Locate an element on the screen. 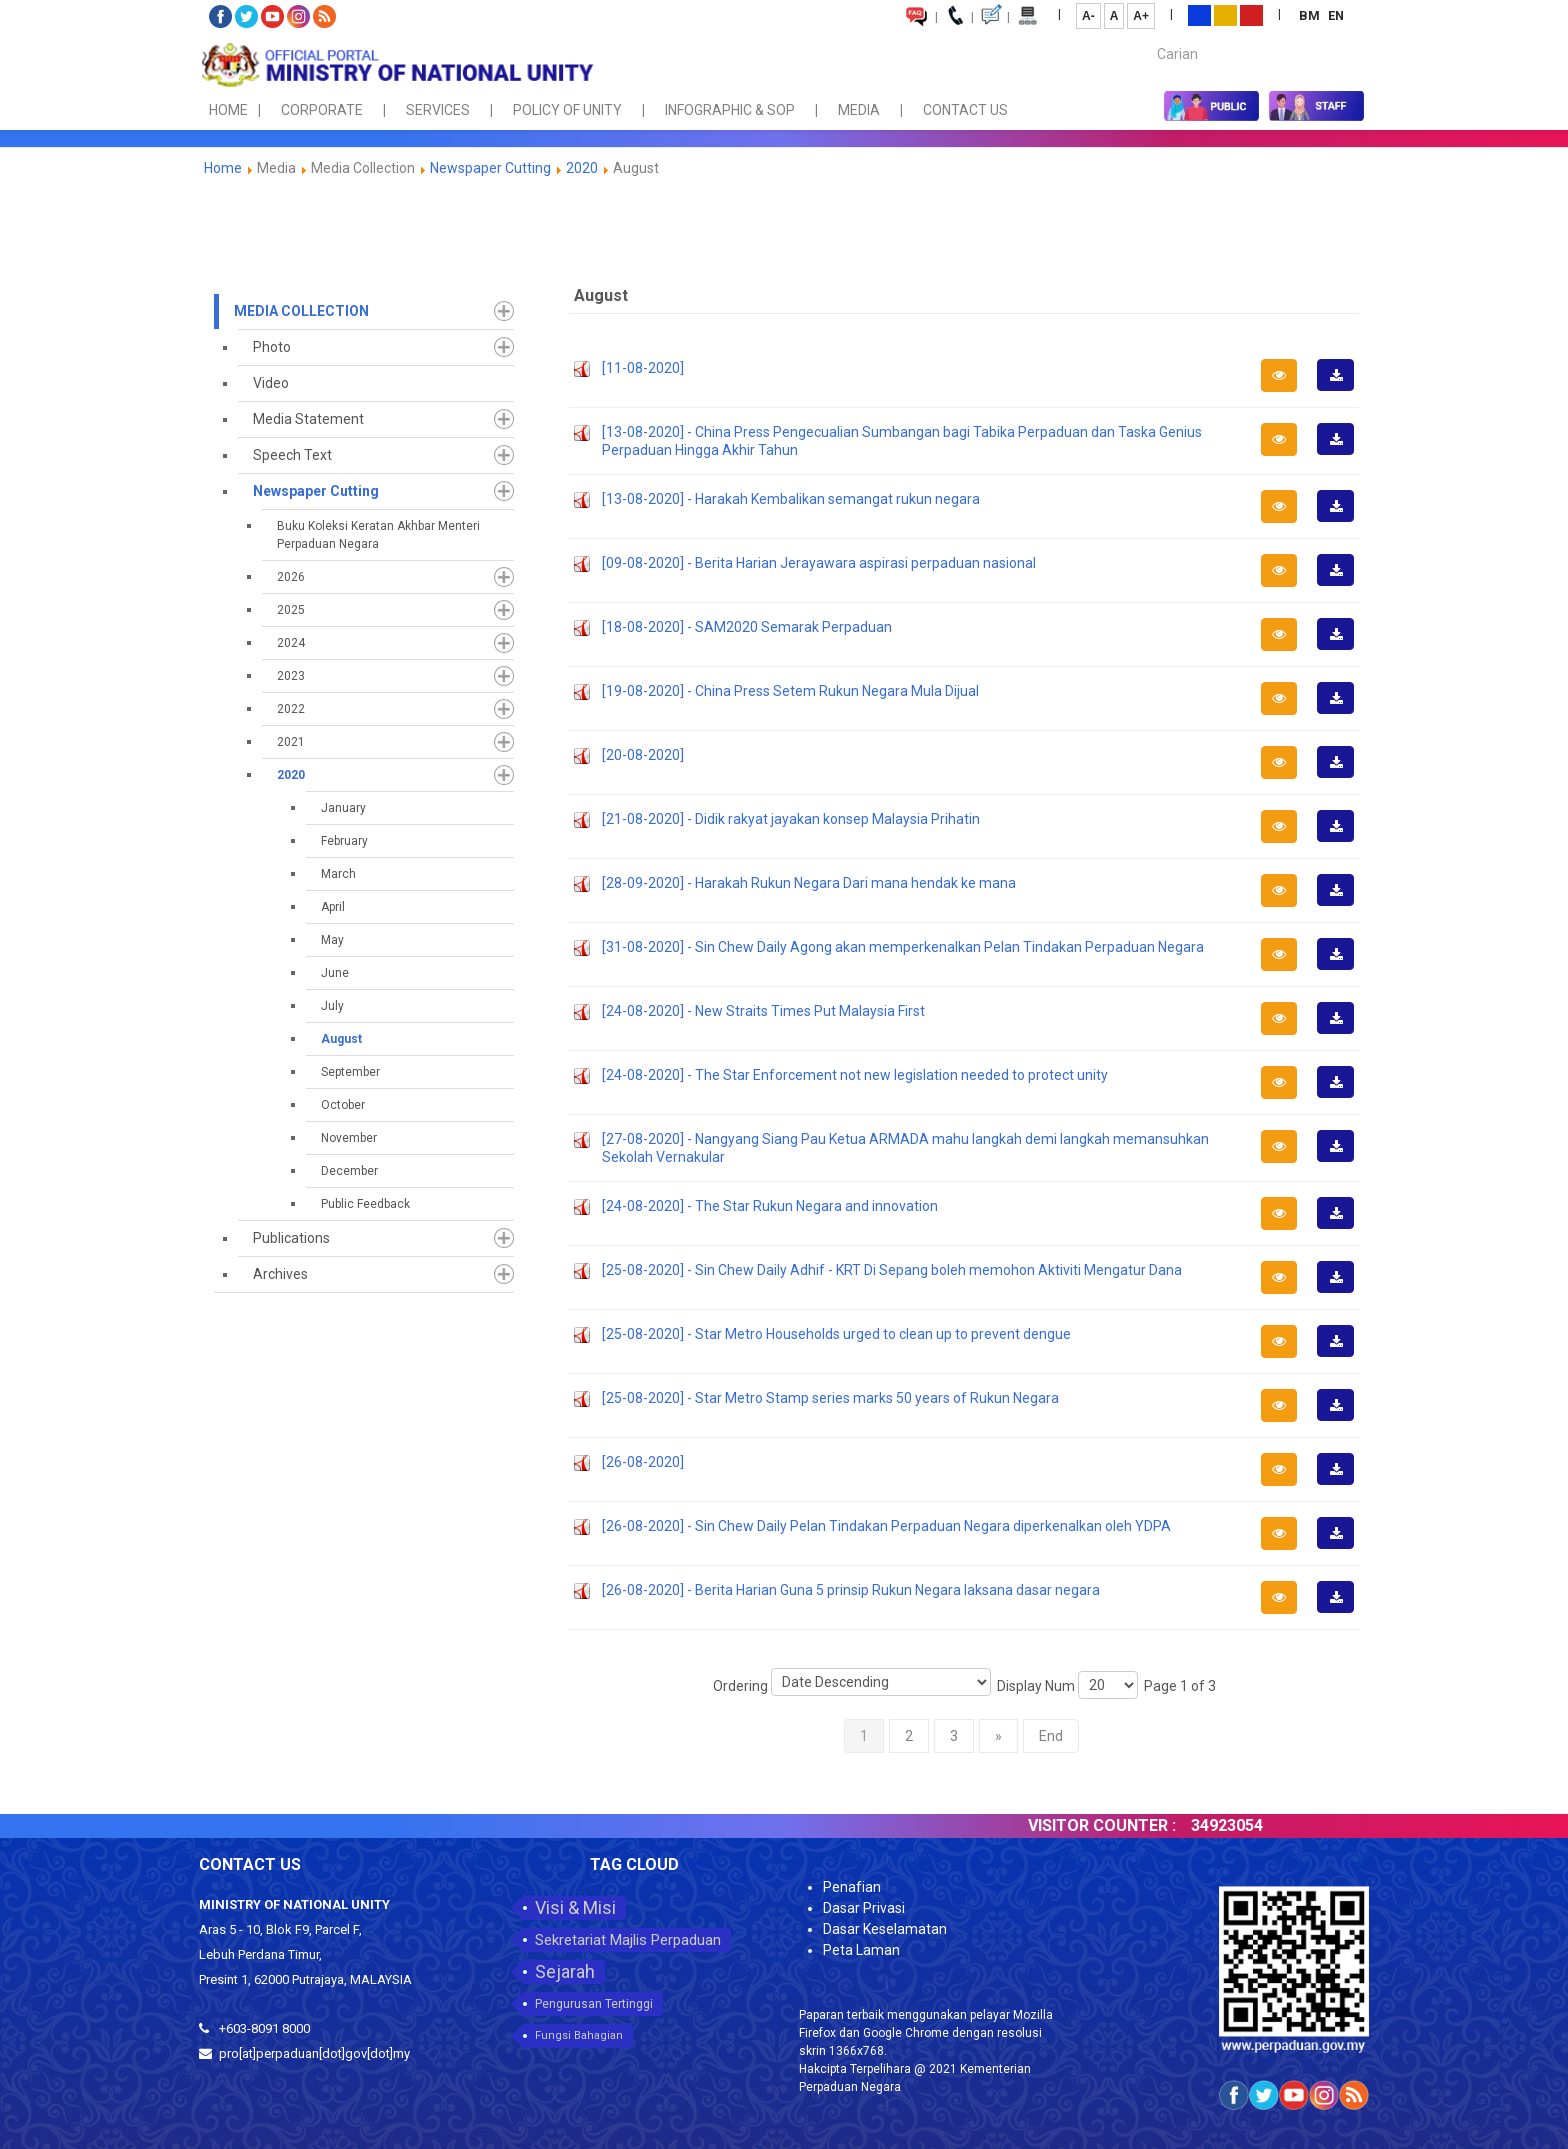 This screenshot has height=2149, width=1568. 34923054 is located at coordinates (1270, 1825).